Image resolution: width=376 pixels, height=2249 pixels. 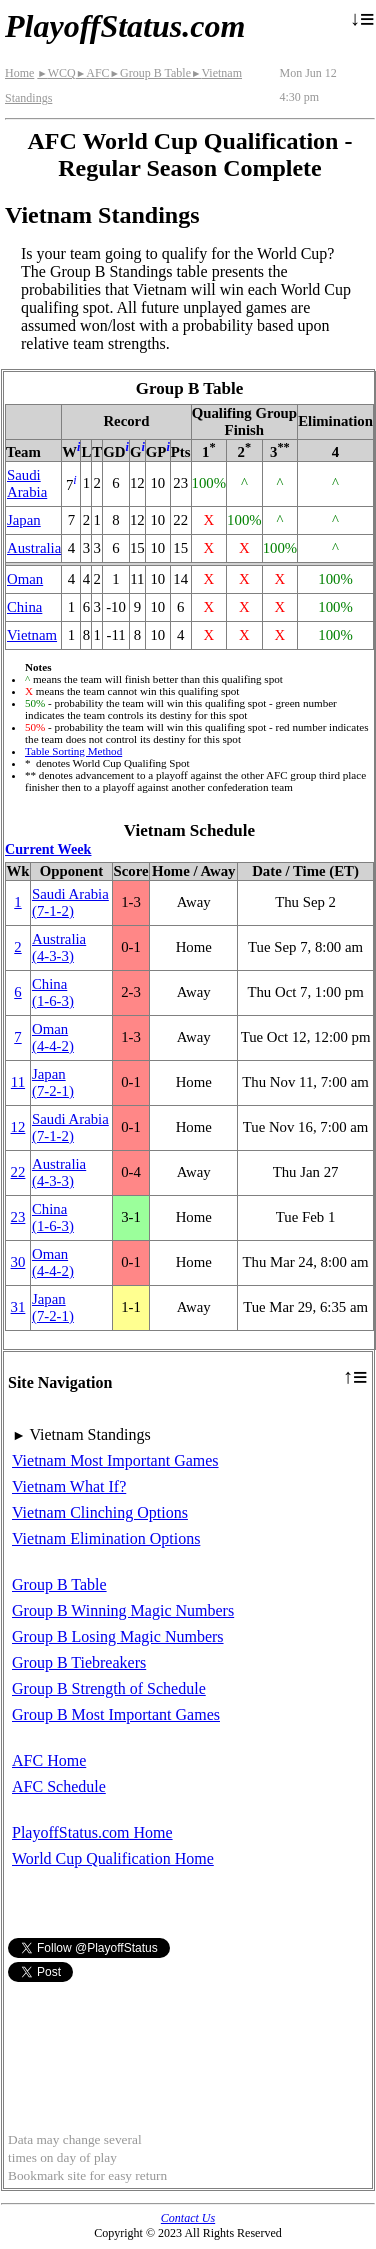 What do you see at coordinates (125, 26) in the screenshot?
I see `PlayoffStatus.com` at bounding box center [125, 26].